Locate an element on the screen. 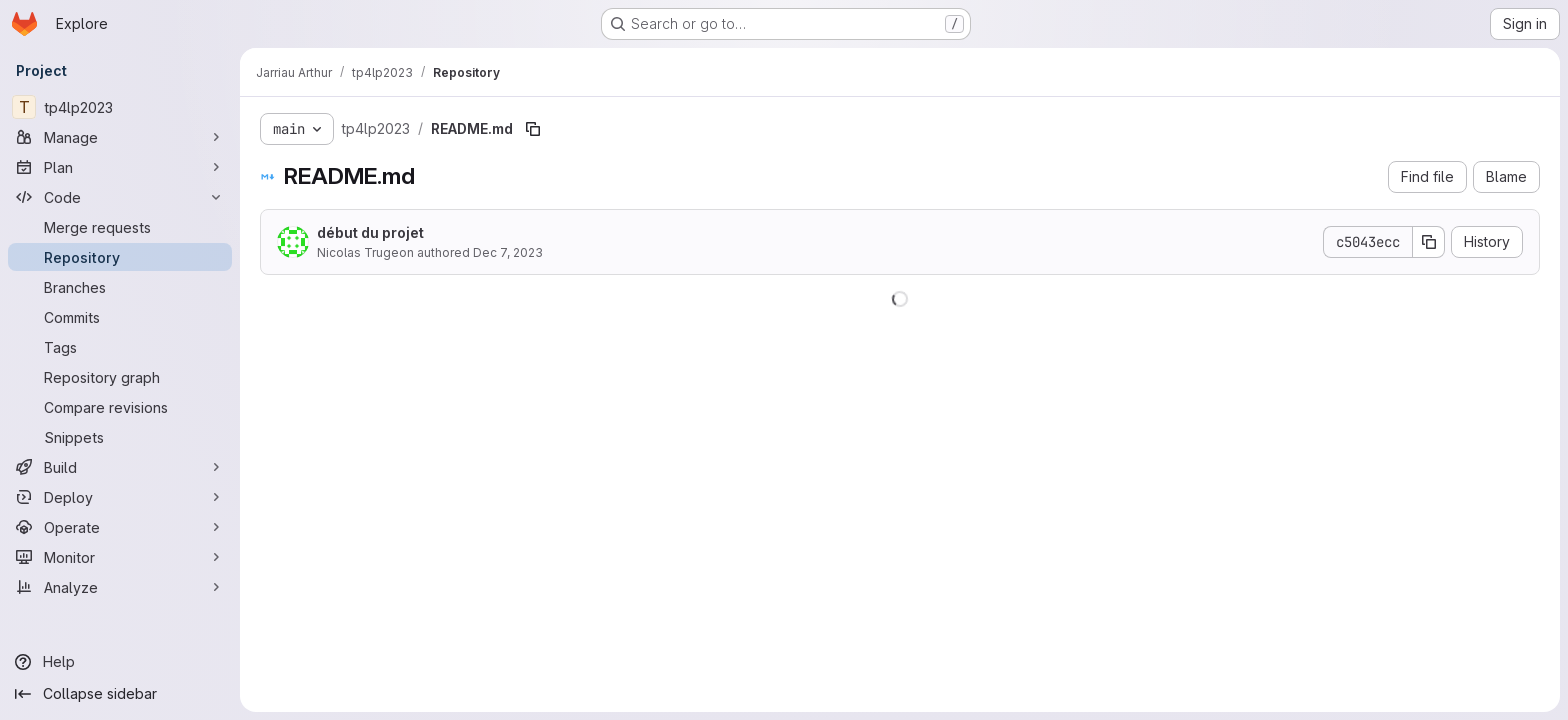 The width and height of the screenshot is (1568, 720). [Commits] is located at coordinates (120, 317).